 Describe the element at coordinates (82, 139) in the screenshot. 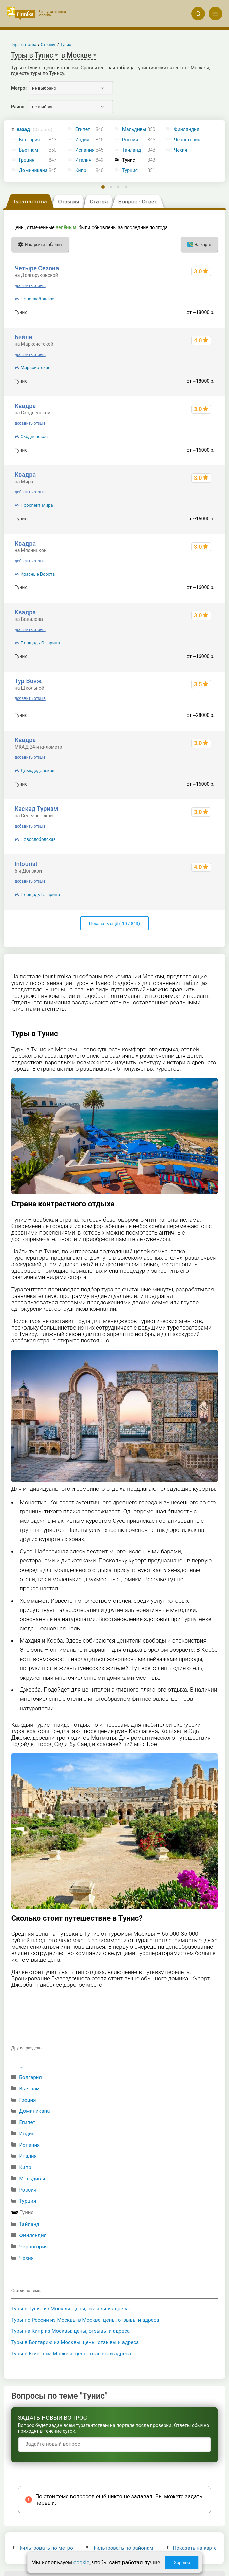

I see `Индия` at that location.